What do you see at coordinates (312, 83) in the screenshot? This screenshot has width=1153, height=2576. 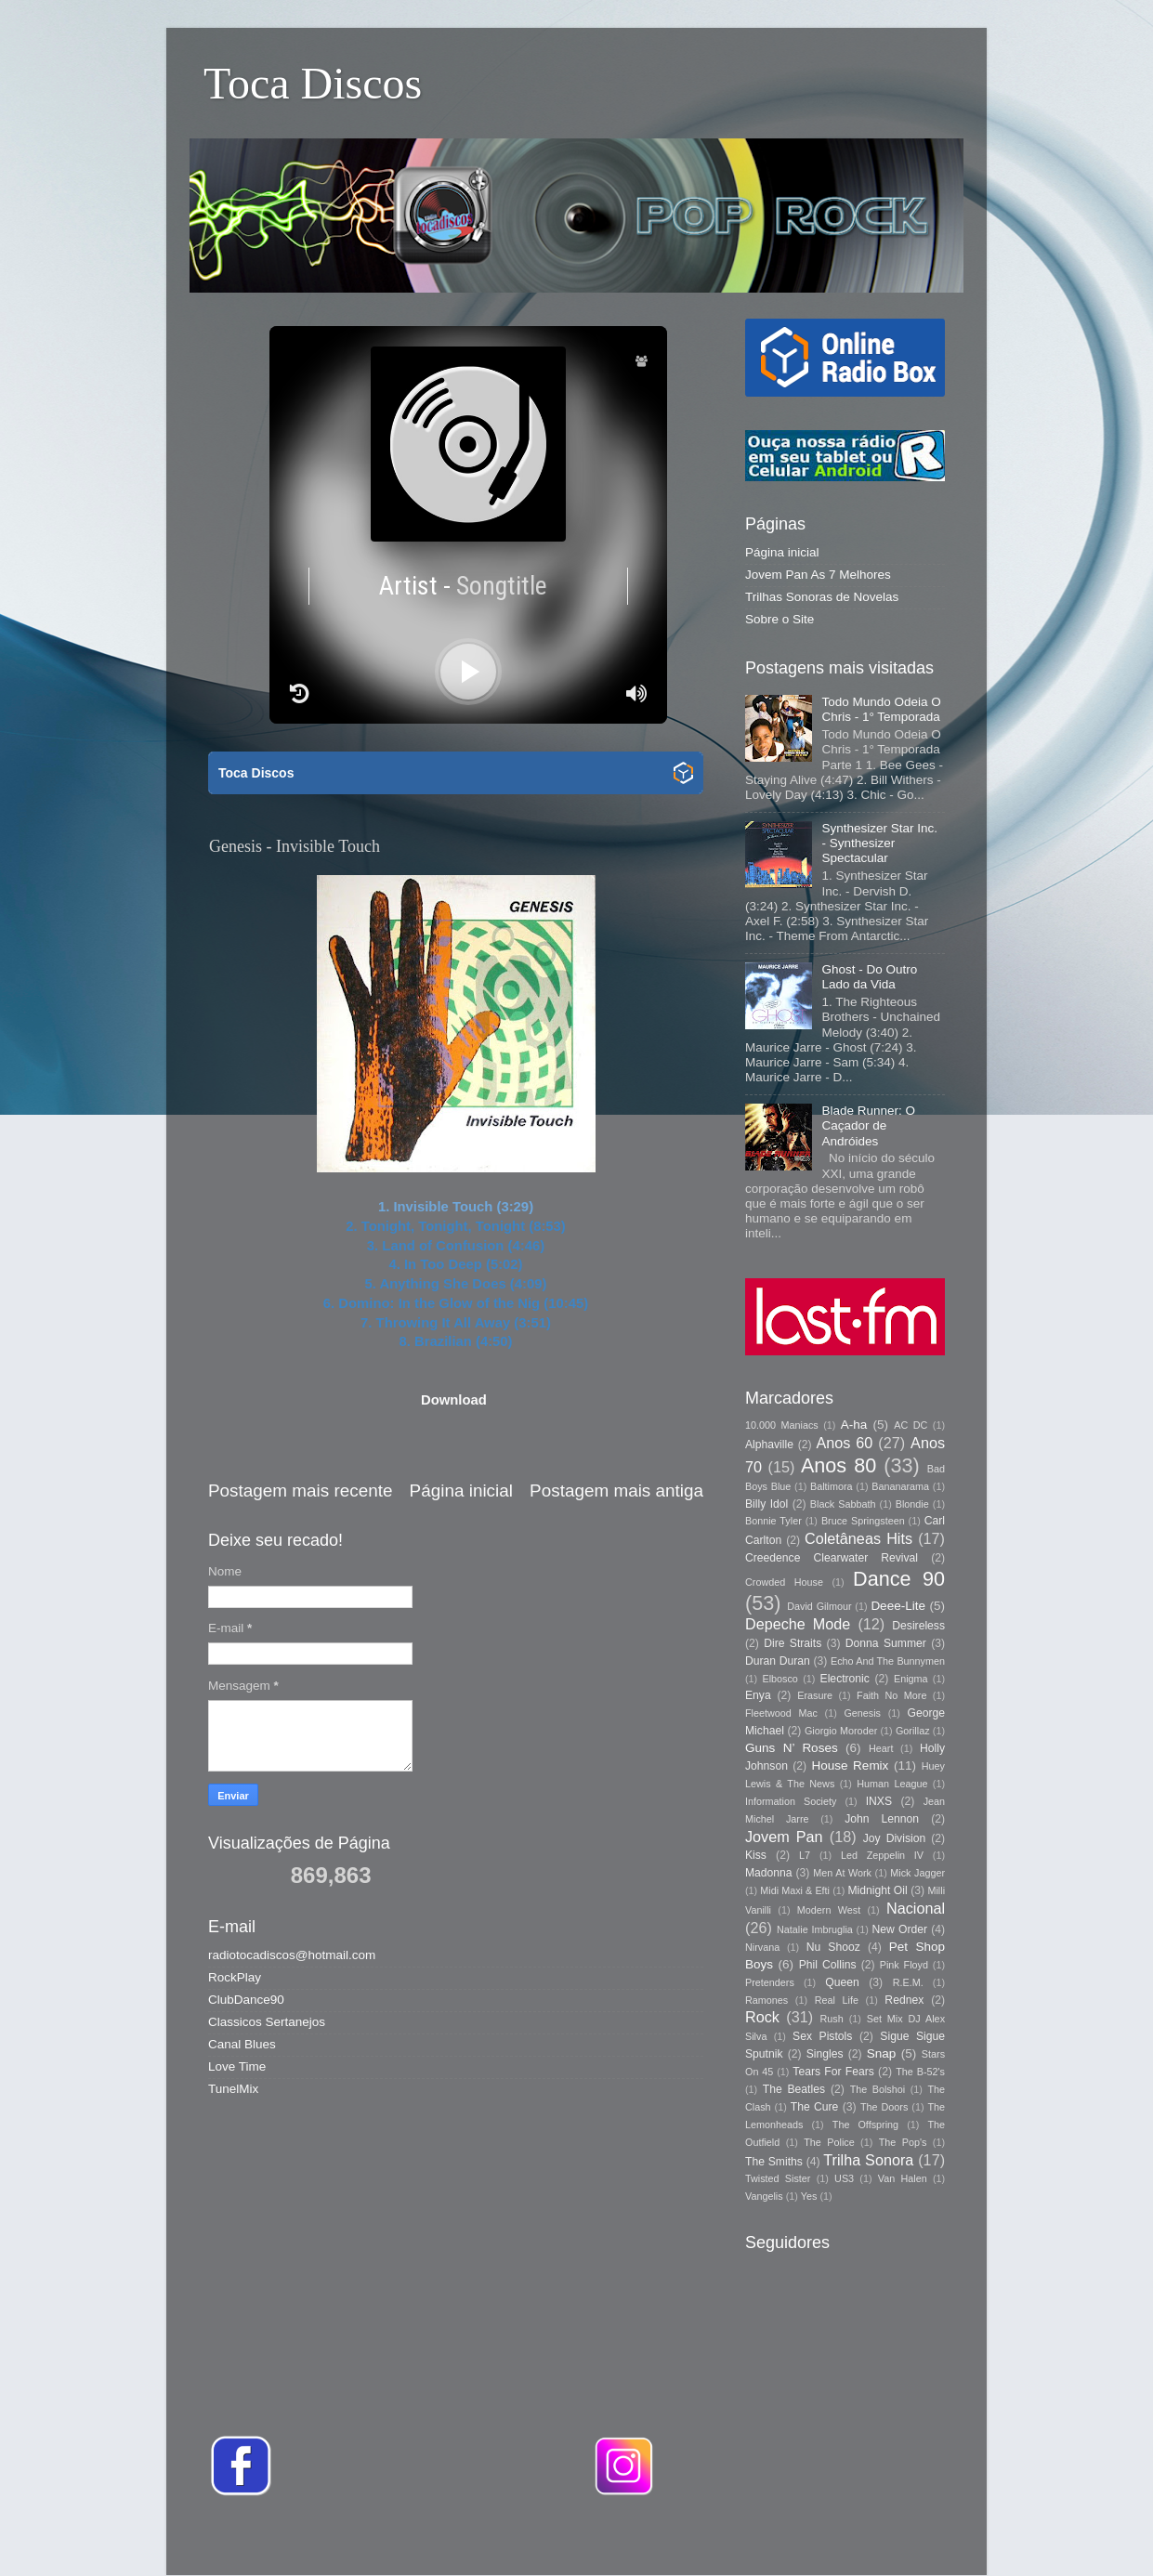 I see `Toca Discos` at bounding box center [312, 83].